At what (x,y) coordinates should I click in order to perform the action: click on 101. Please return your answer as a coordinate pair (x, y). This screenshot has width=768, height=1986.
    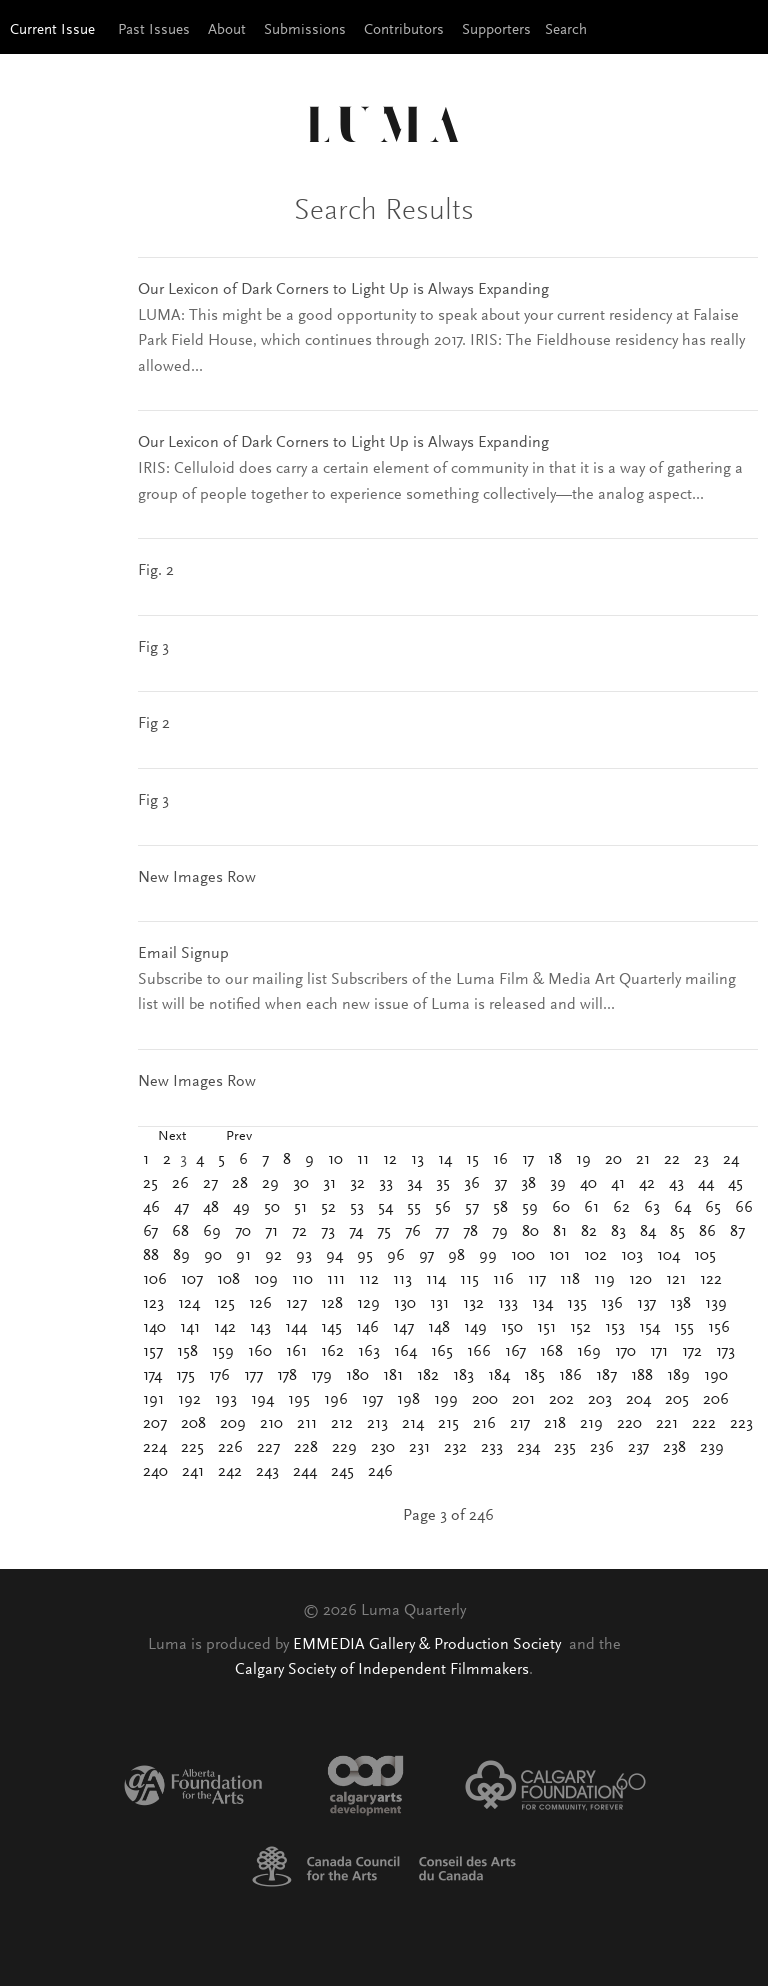
    Looking at the image, I should click on (559, 1256).